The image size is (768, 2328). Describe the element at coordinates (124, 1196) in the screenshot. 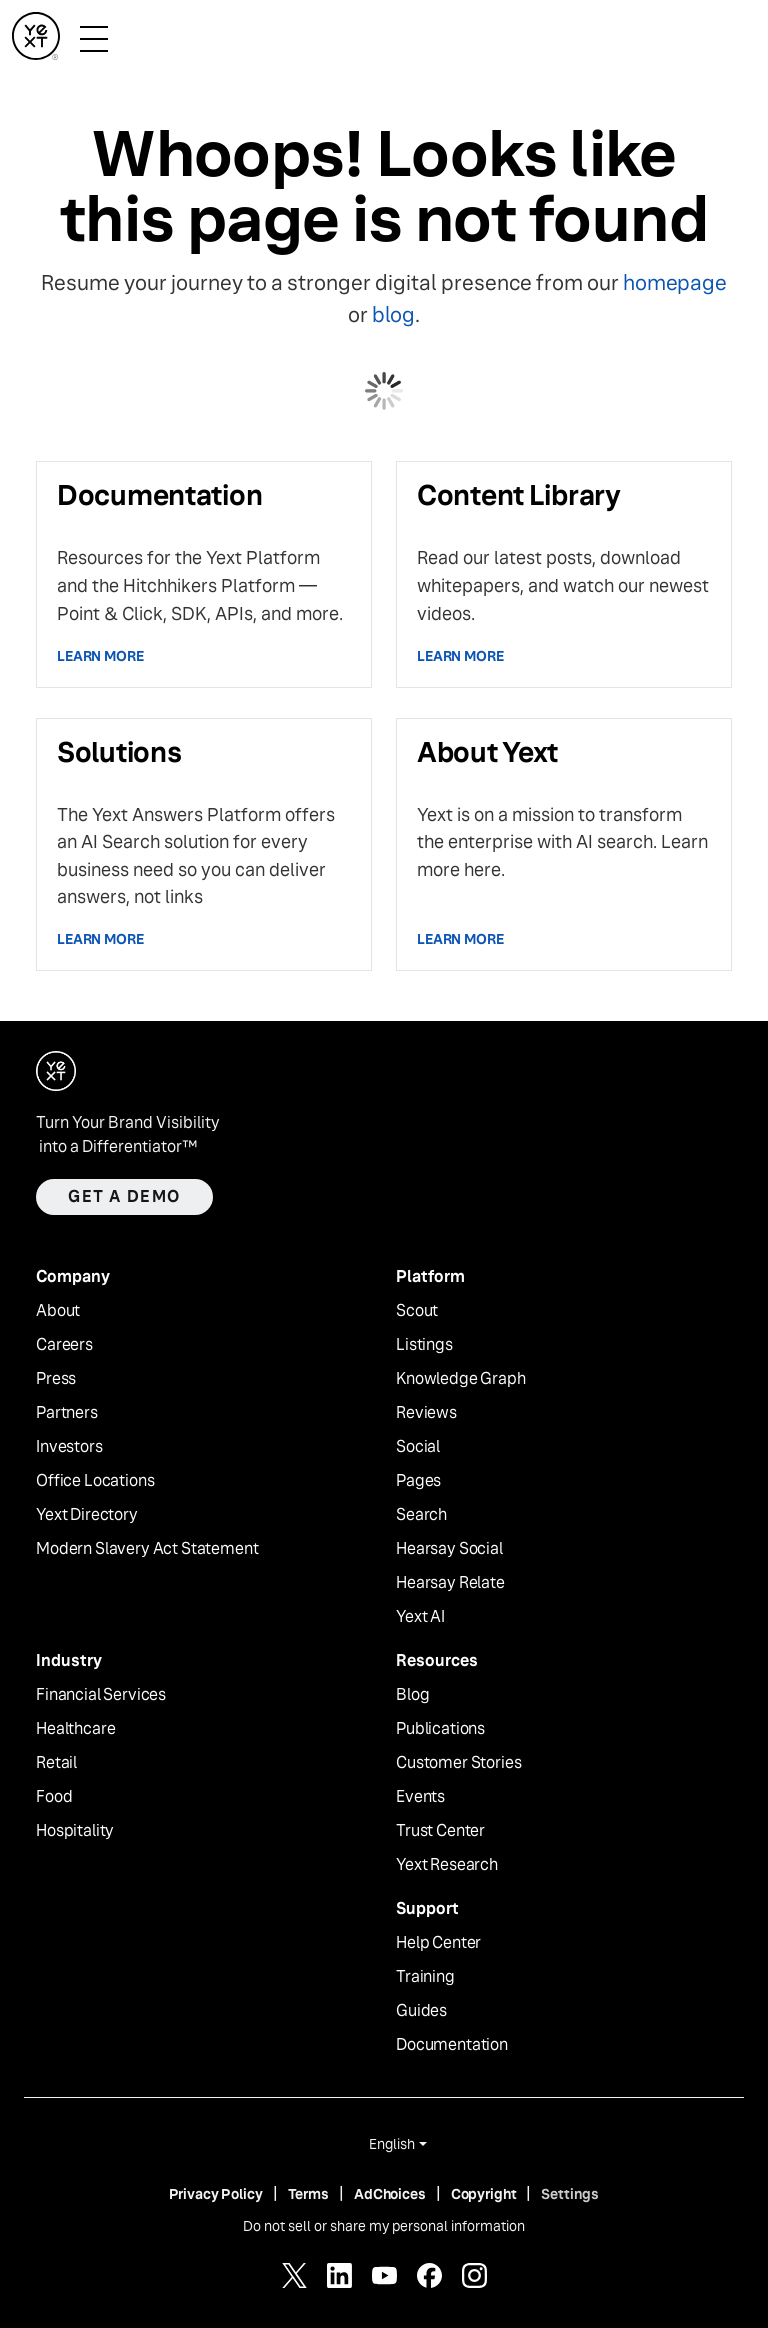

I see `Get a demo` at that location.